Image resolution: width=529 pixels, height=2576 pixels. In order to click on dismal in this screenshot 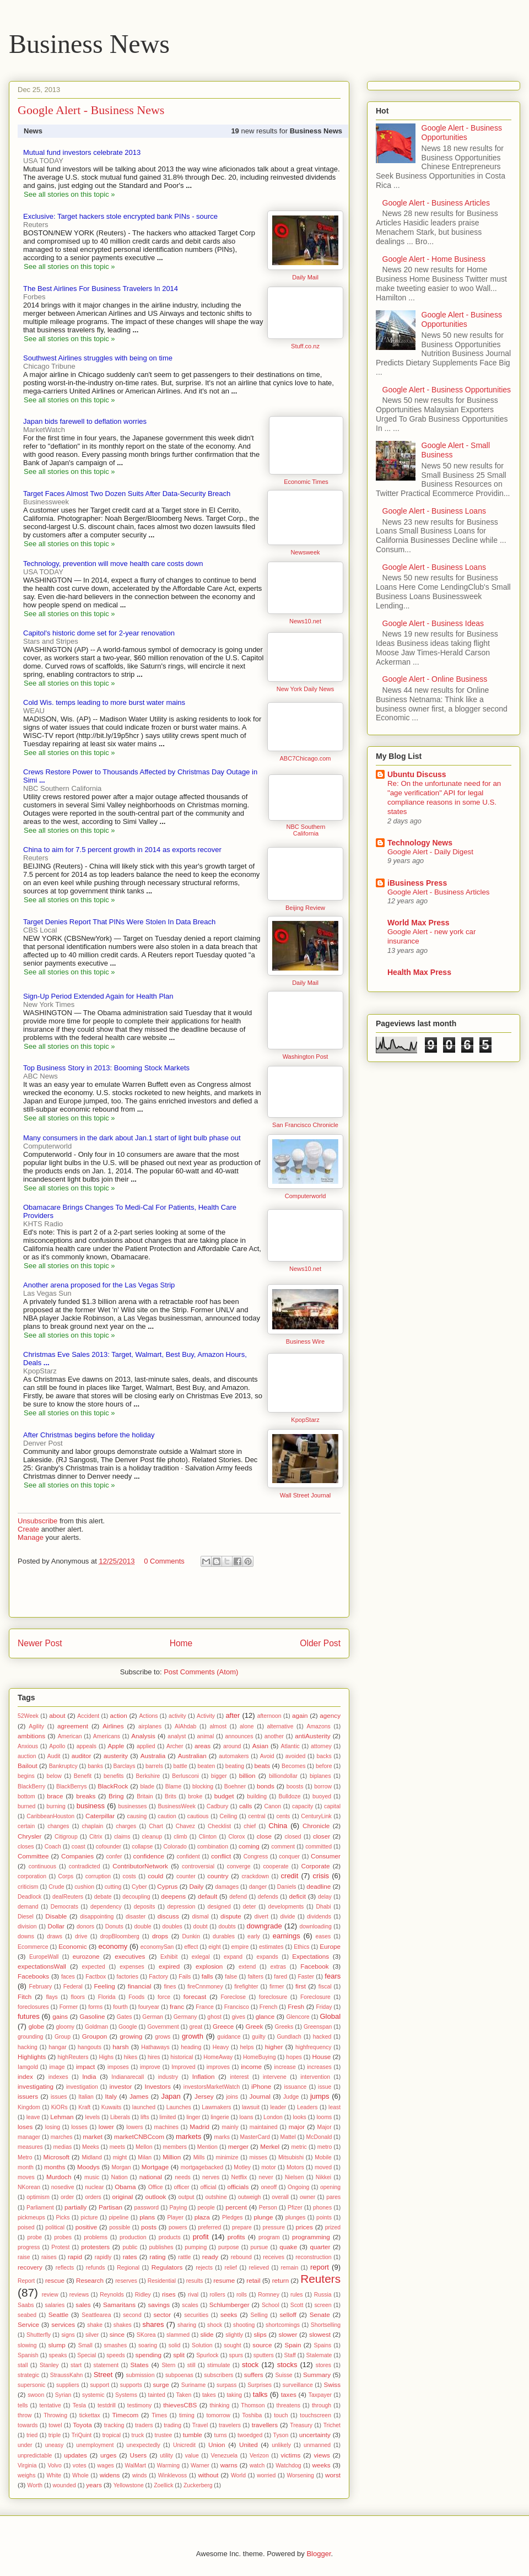, I will do `click(200, 1917)`.